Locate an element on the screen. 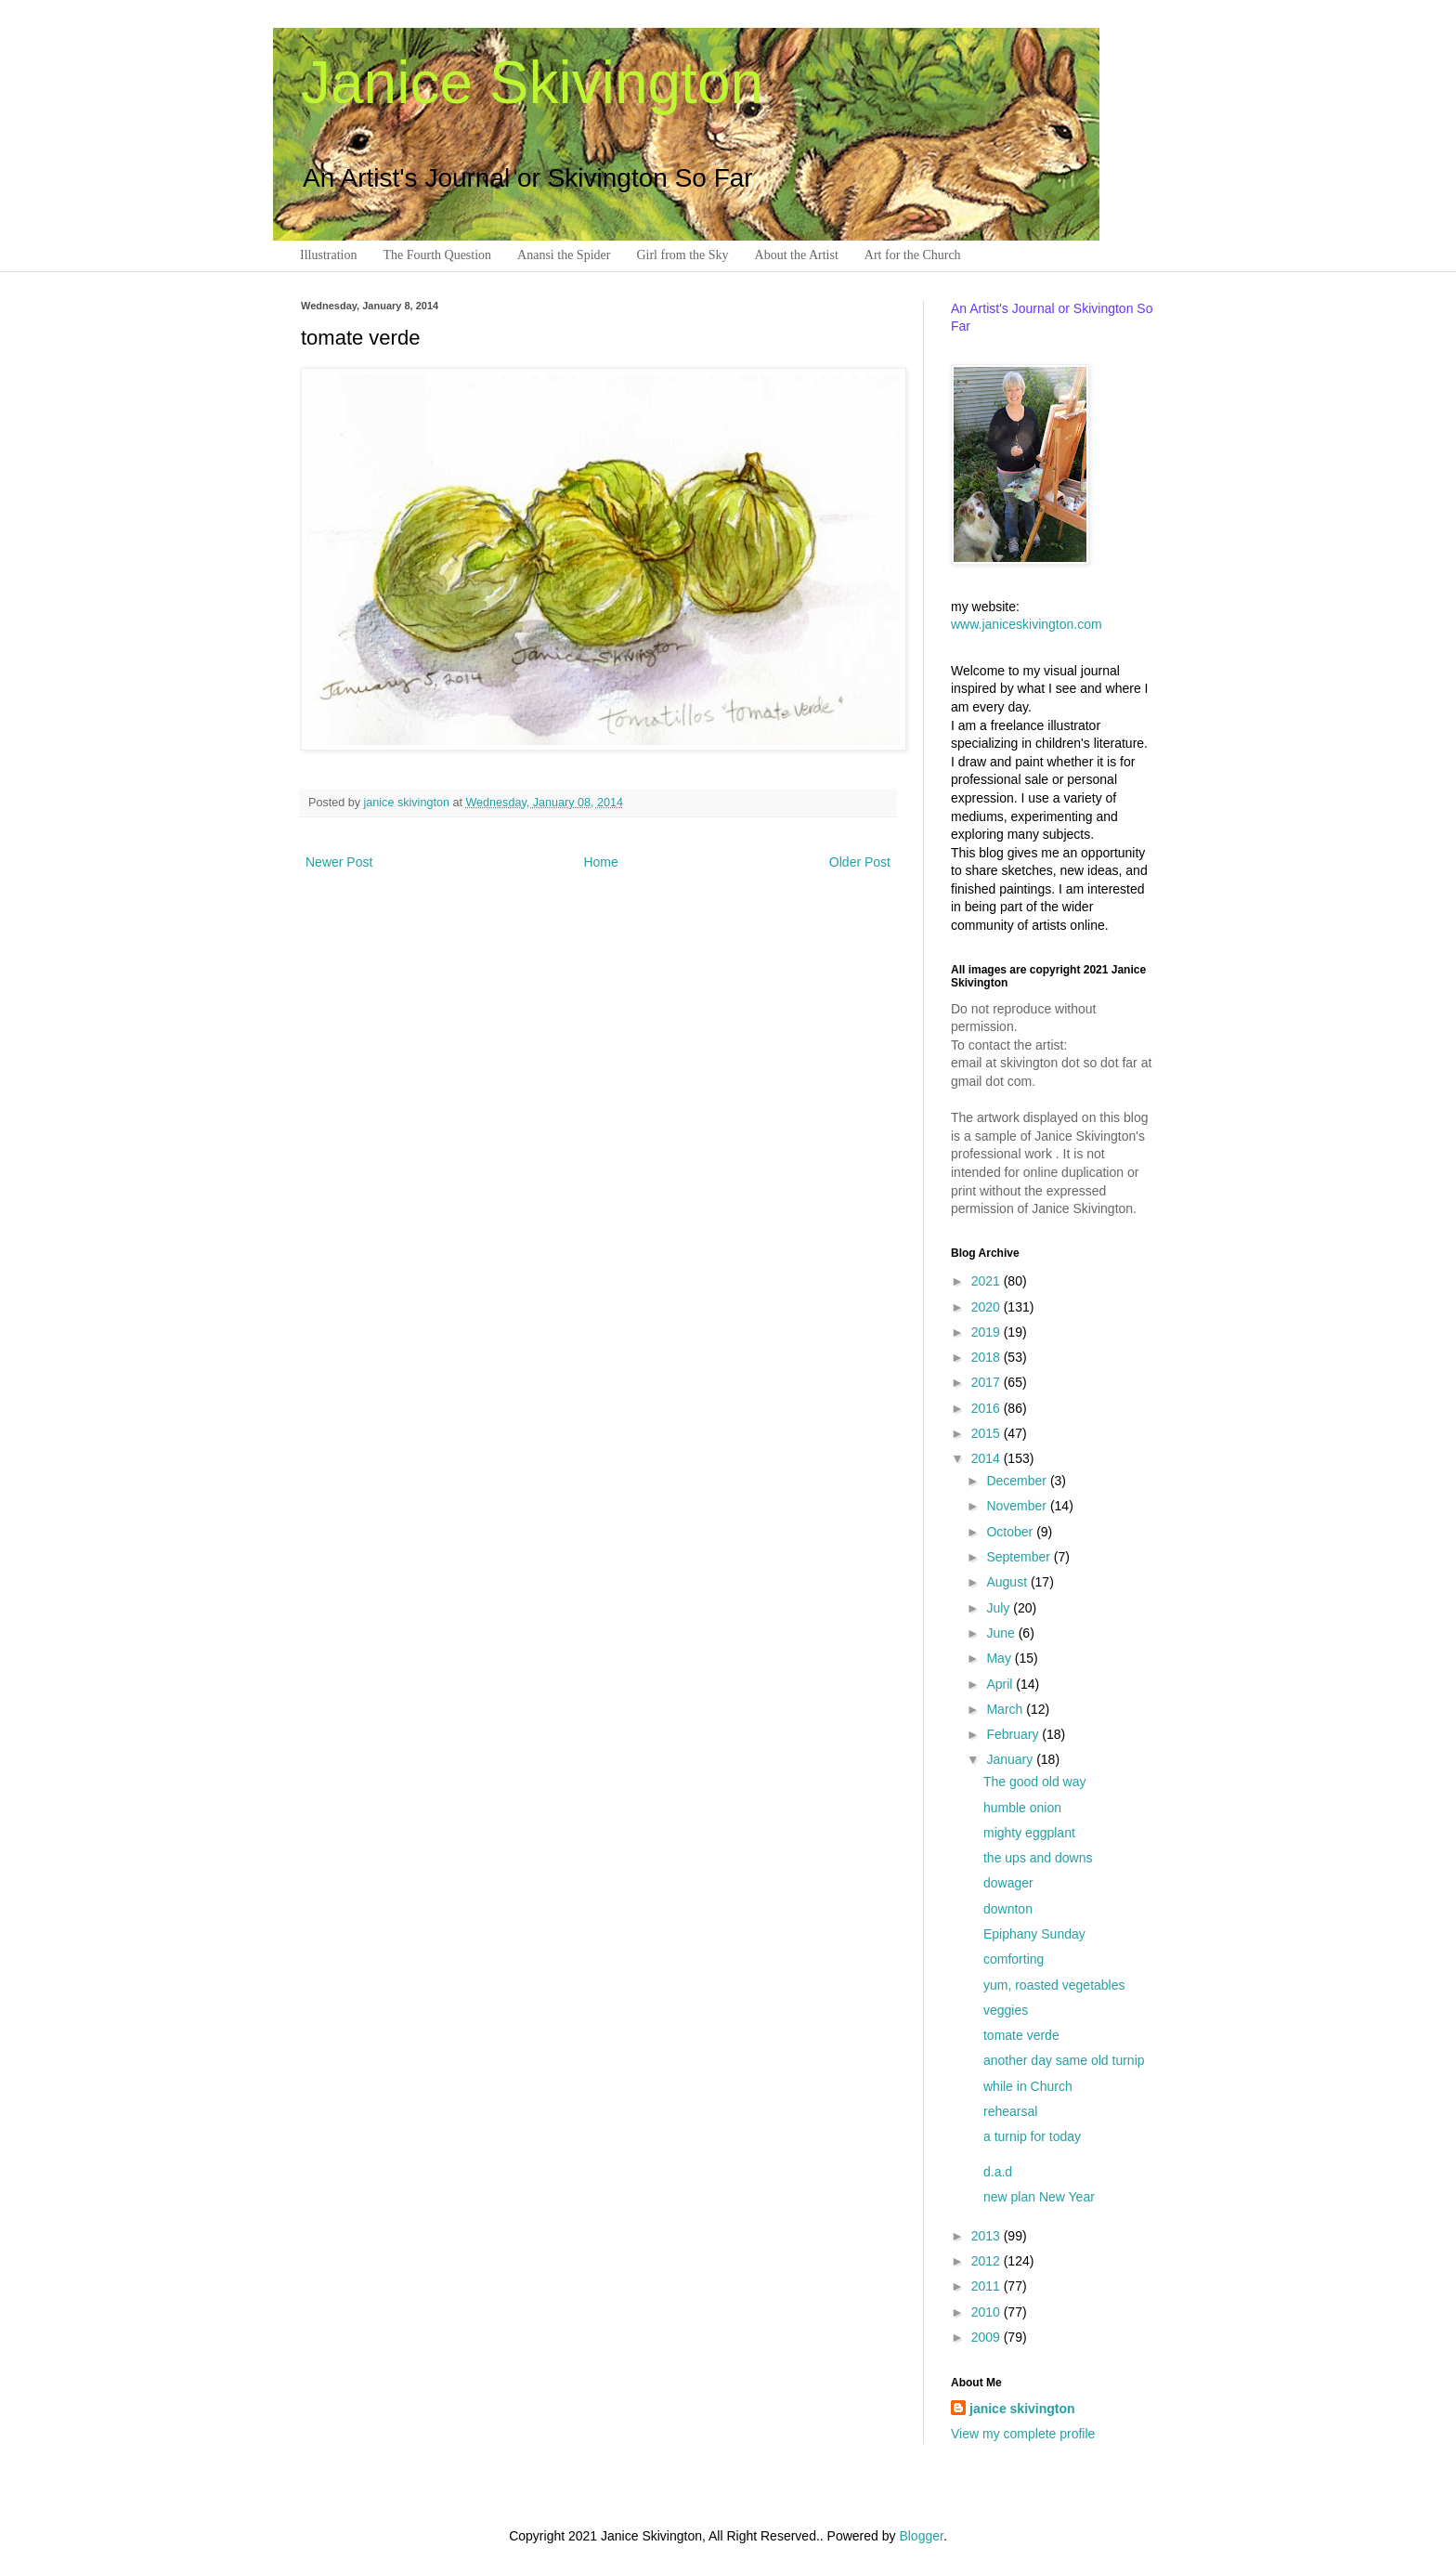 This screenshot has width=1456, height=2573. a turnip for today is located at coordinates (1032, 2136).